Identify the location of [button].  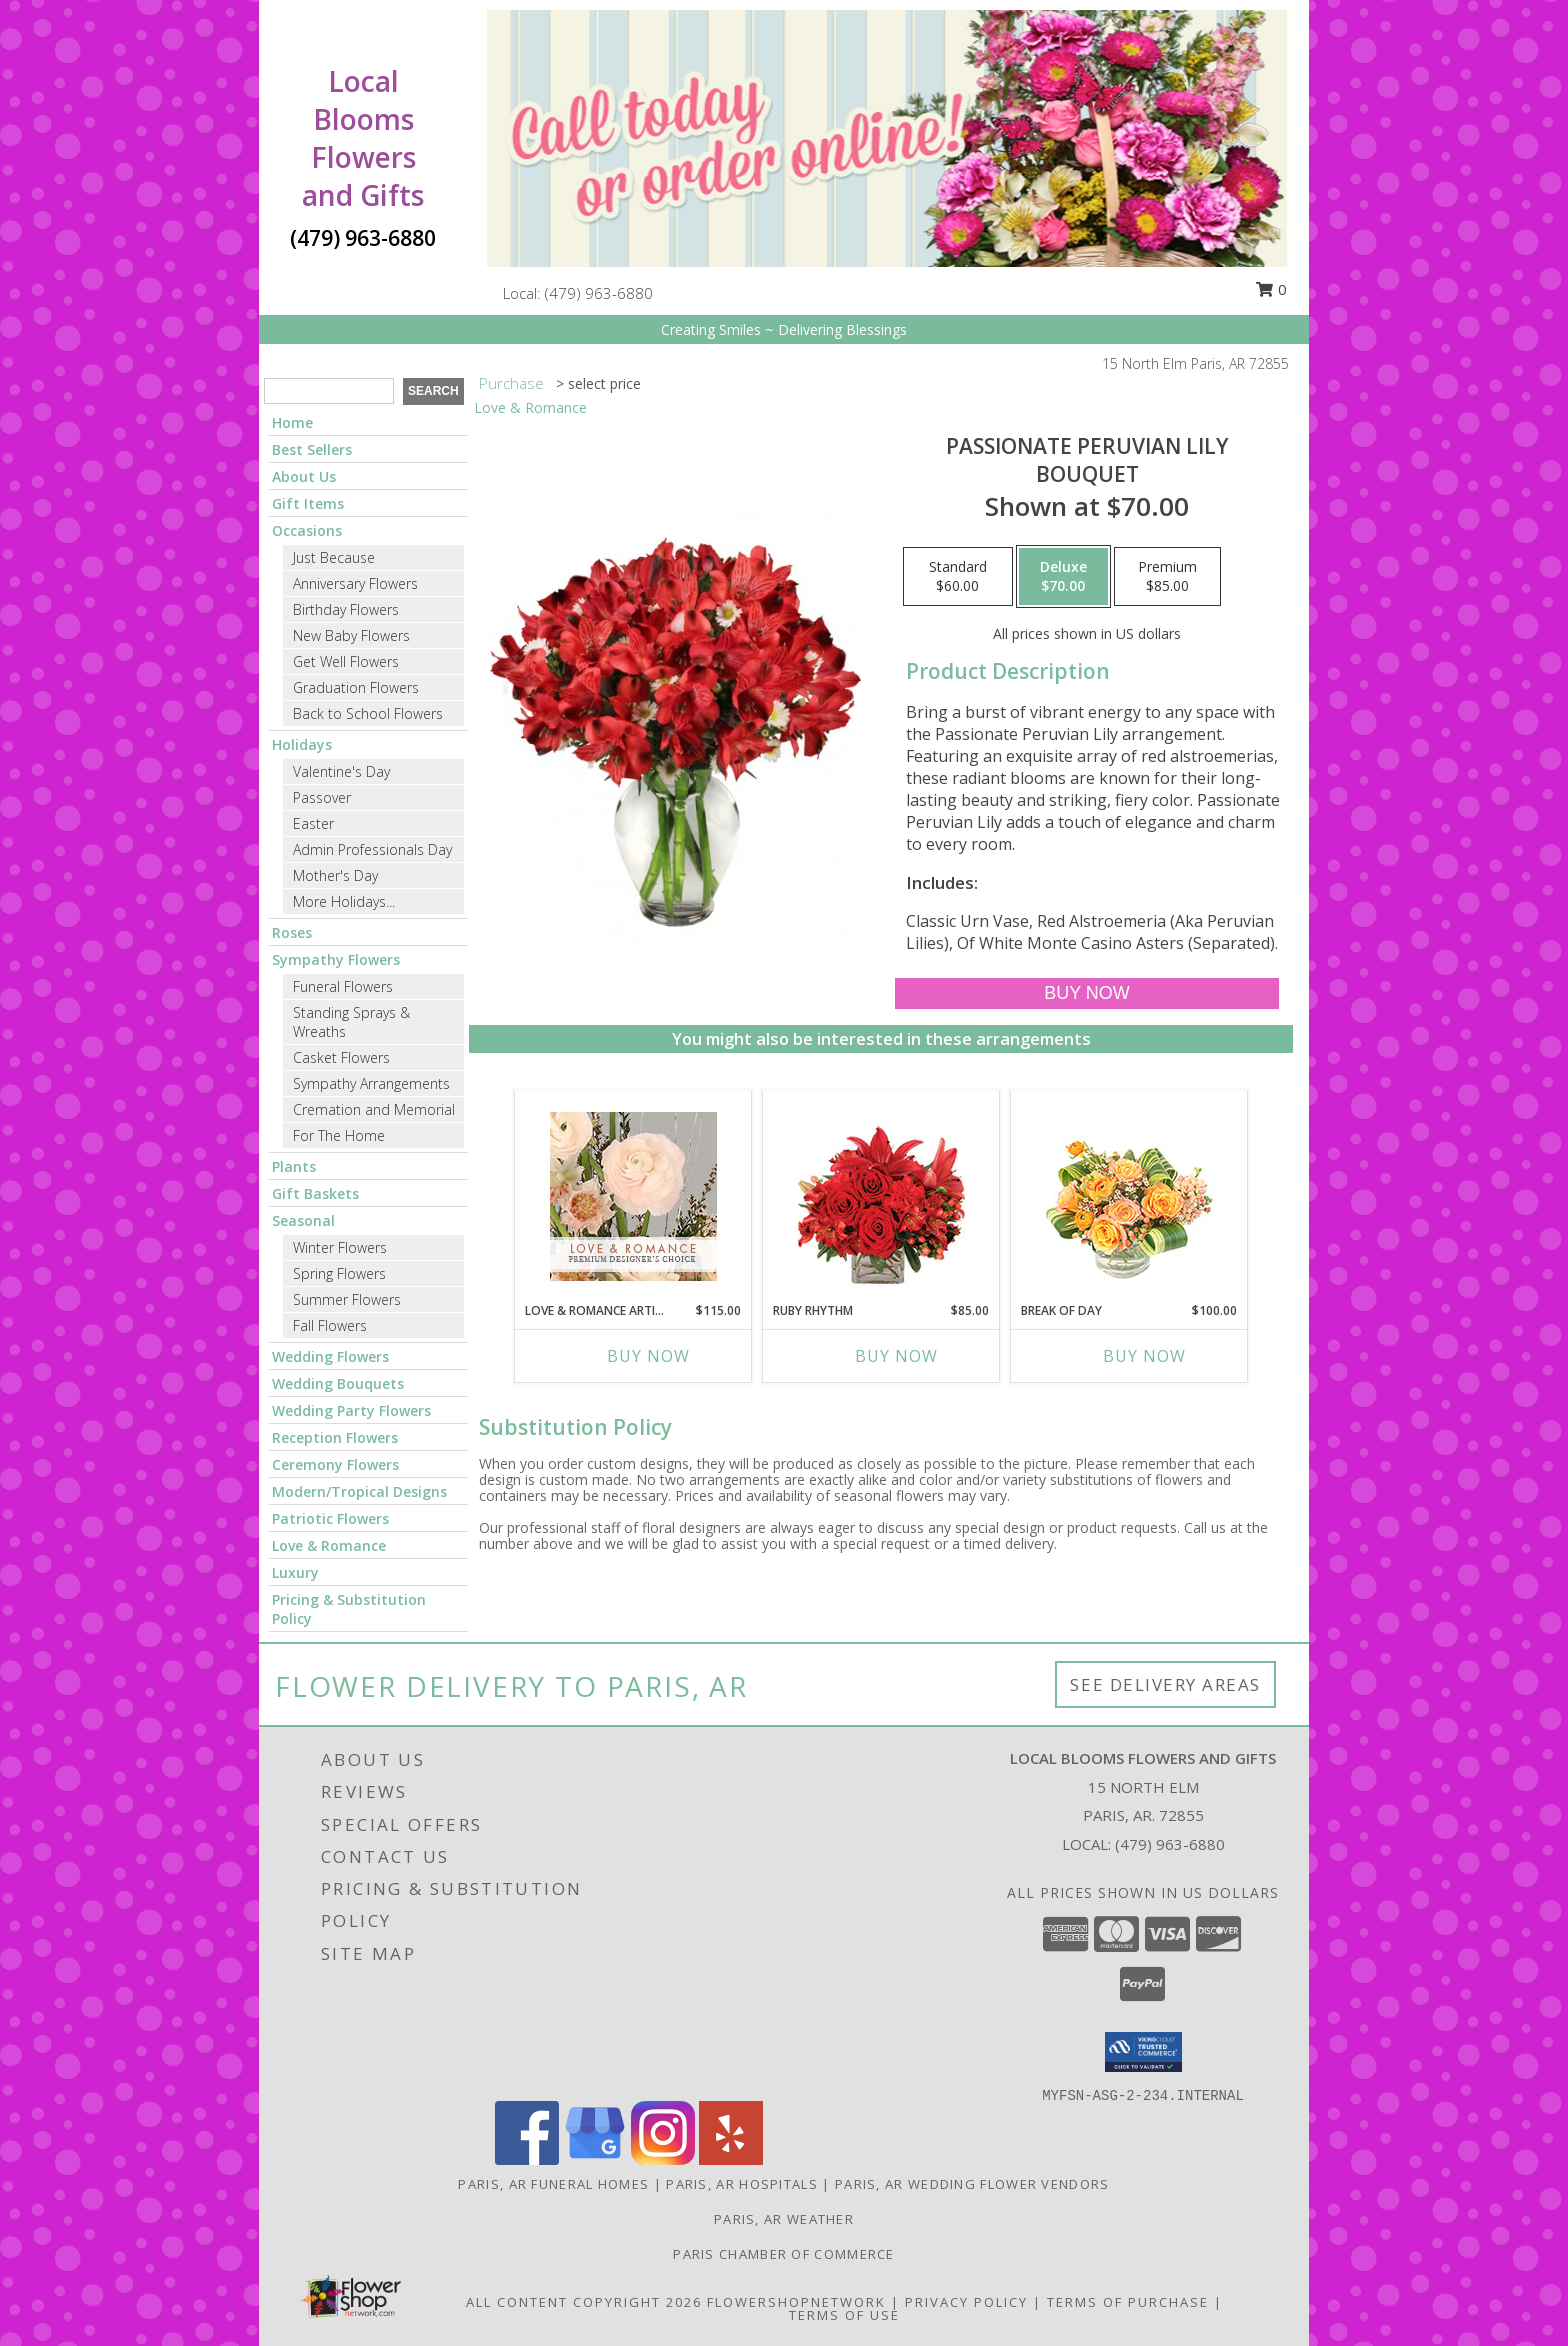
(1143, 2052).